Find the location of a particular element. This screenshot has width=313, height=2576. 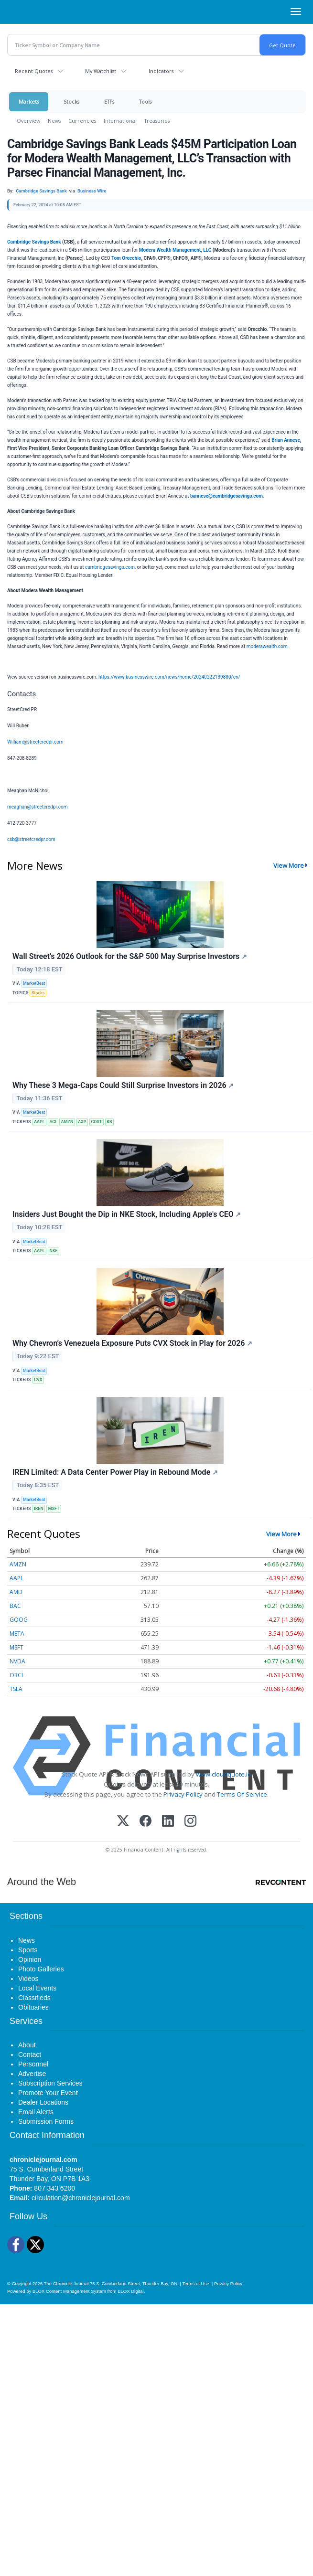

AMD is located at coordinates (16, 1592).